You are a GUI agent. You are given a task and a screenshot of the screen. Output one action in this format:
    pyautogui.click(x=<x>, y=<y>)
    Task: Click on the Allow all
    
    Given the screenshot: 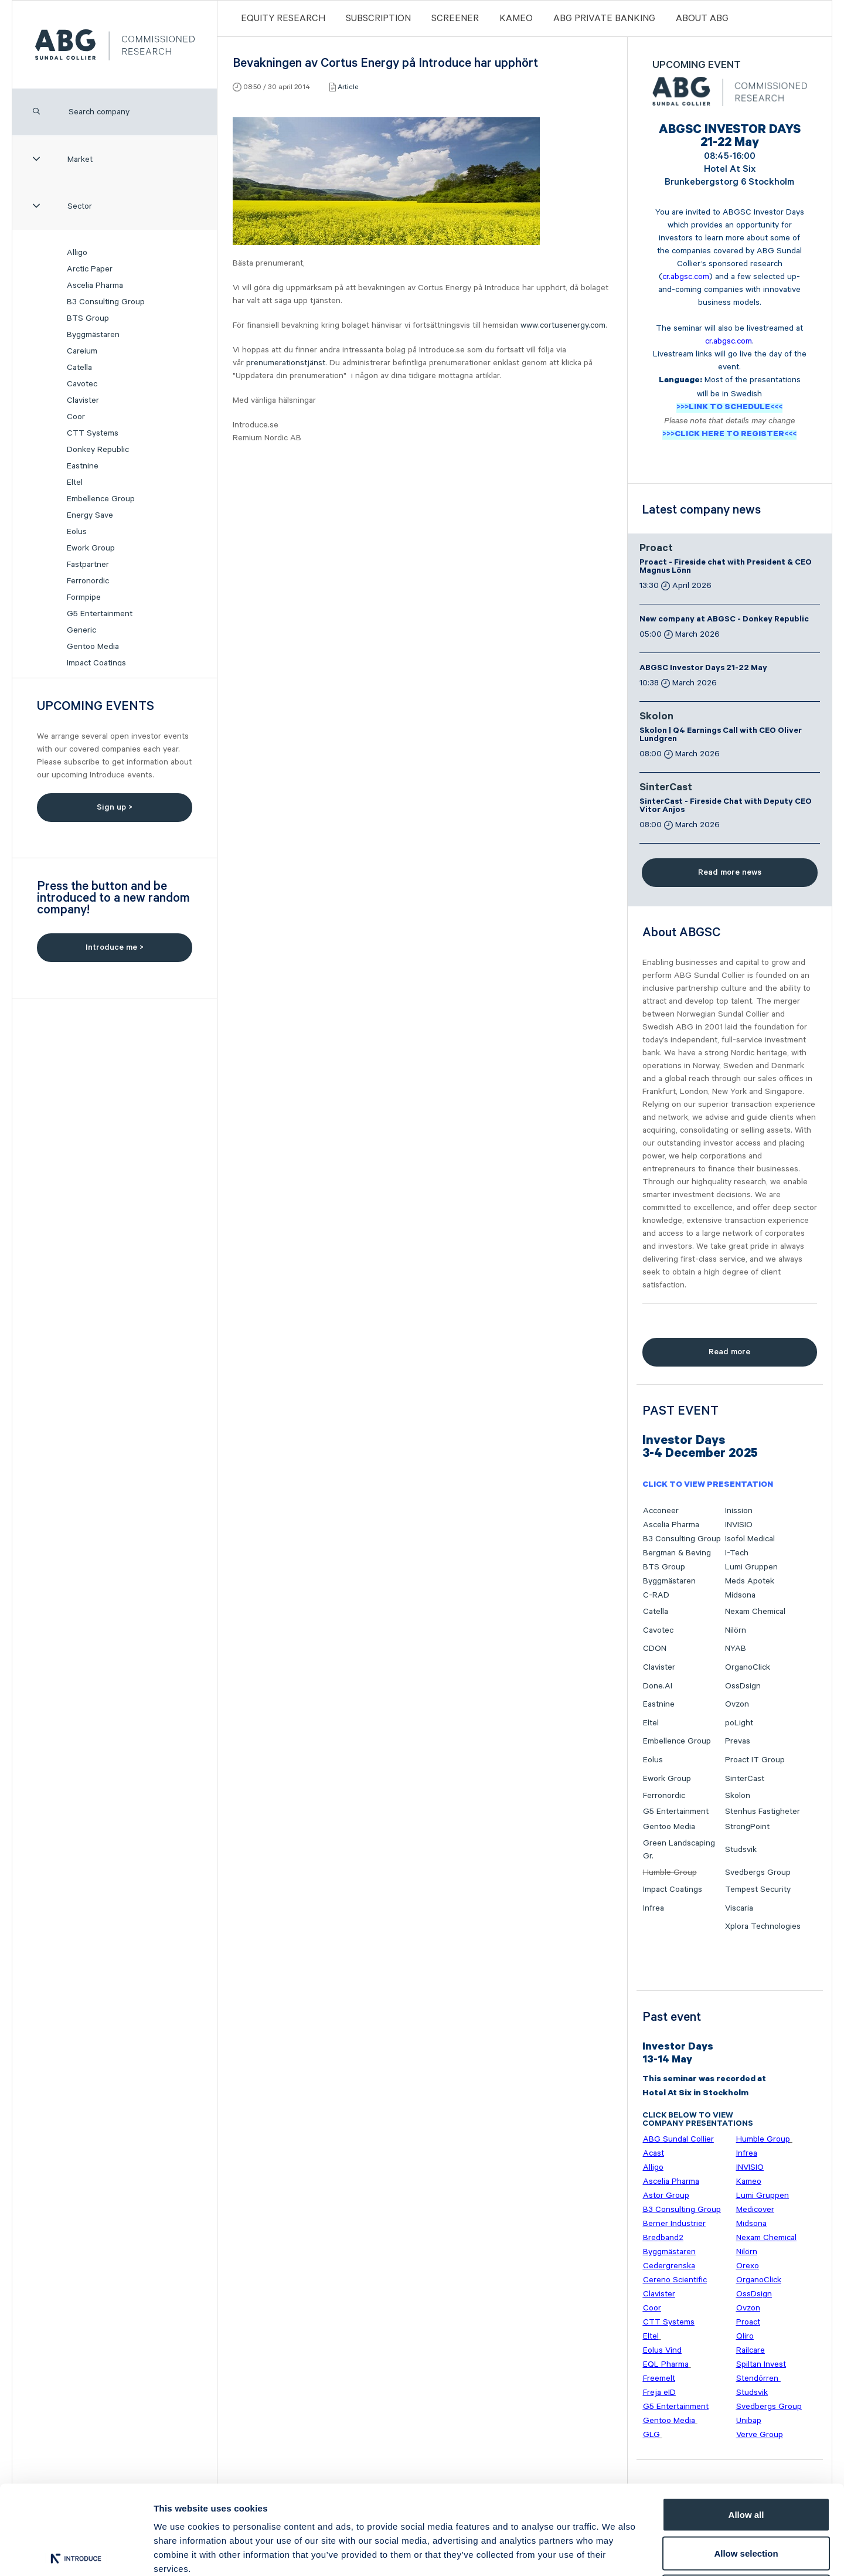 What is the action you would take?
    pyautogui.click(x=746, y=2422)
    